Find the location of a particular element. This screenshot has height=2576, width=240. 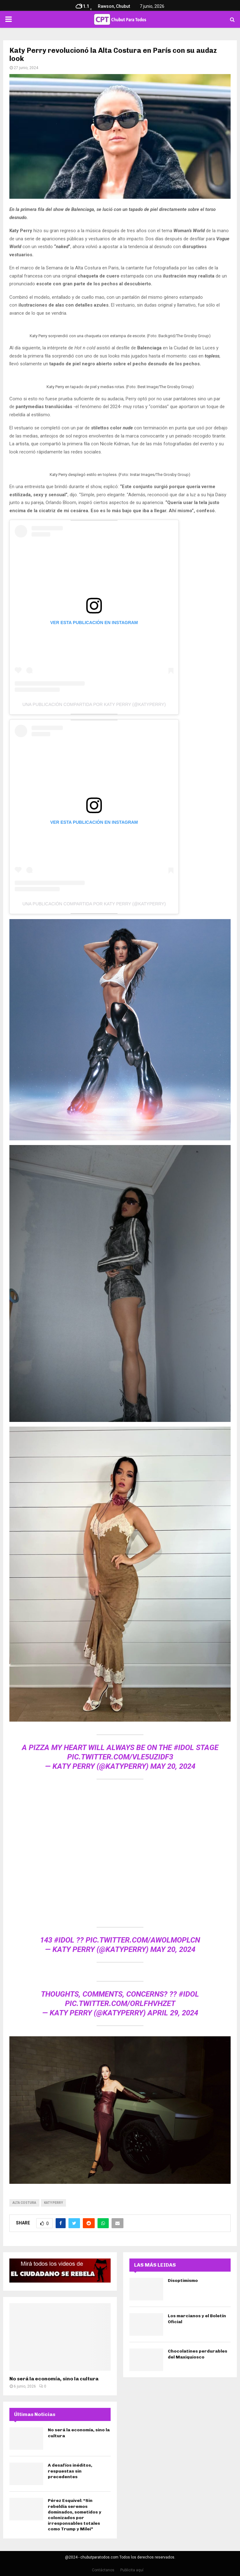

A desafíos inéditos, respuestas sin precedentes is located at coordinates (70, 2471).